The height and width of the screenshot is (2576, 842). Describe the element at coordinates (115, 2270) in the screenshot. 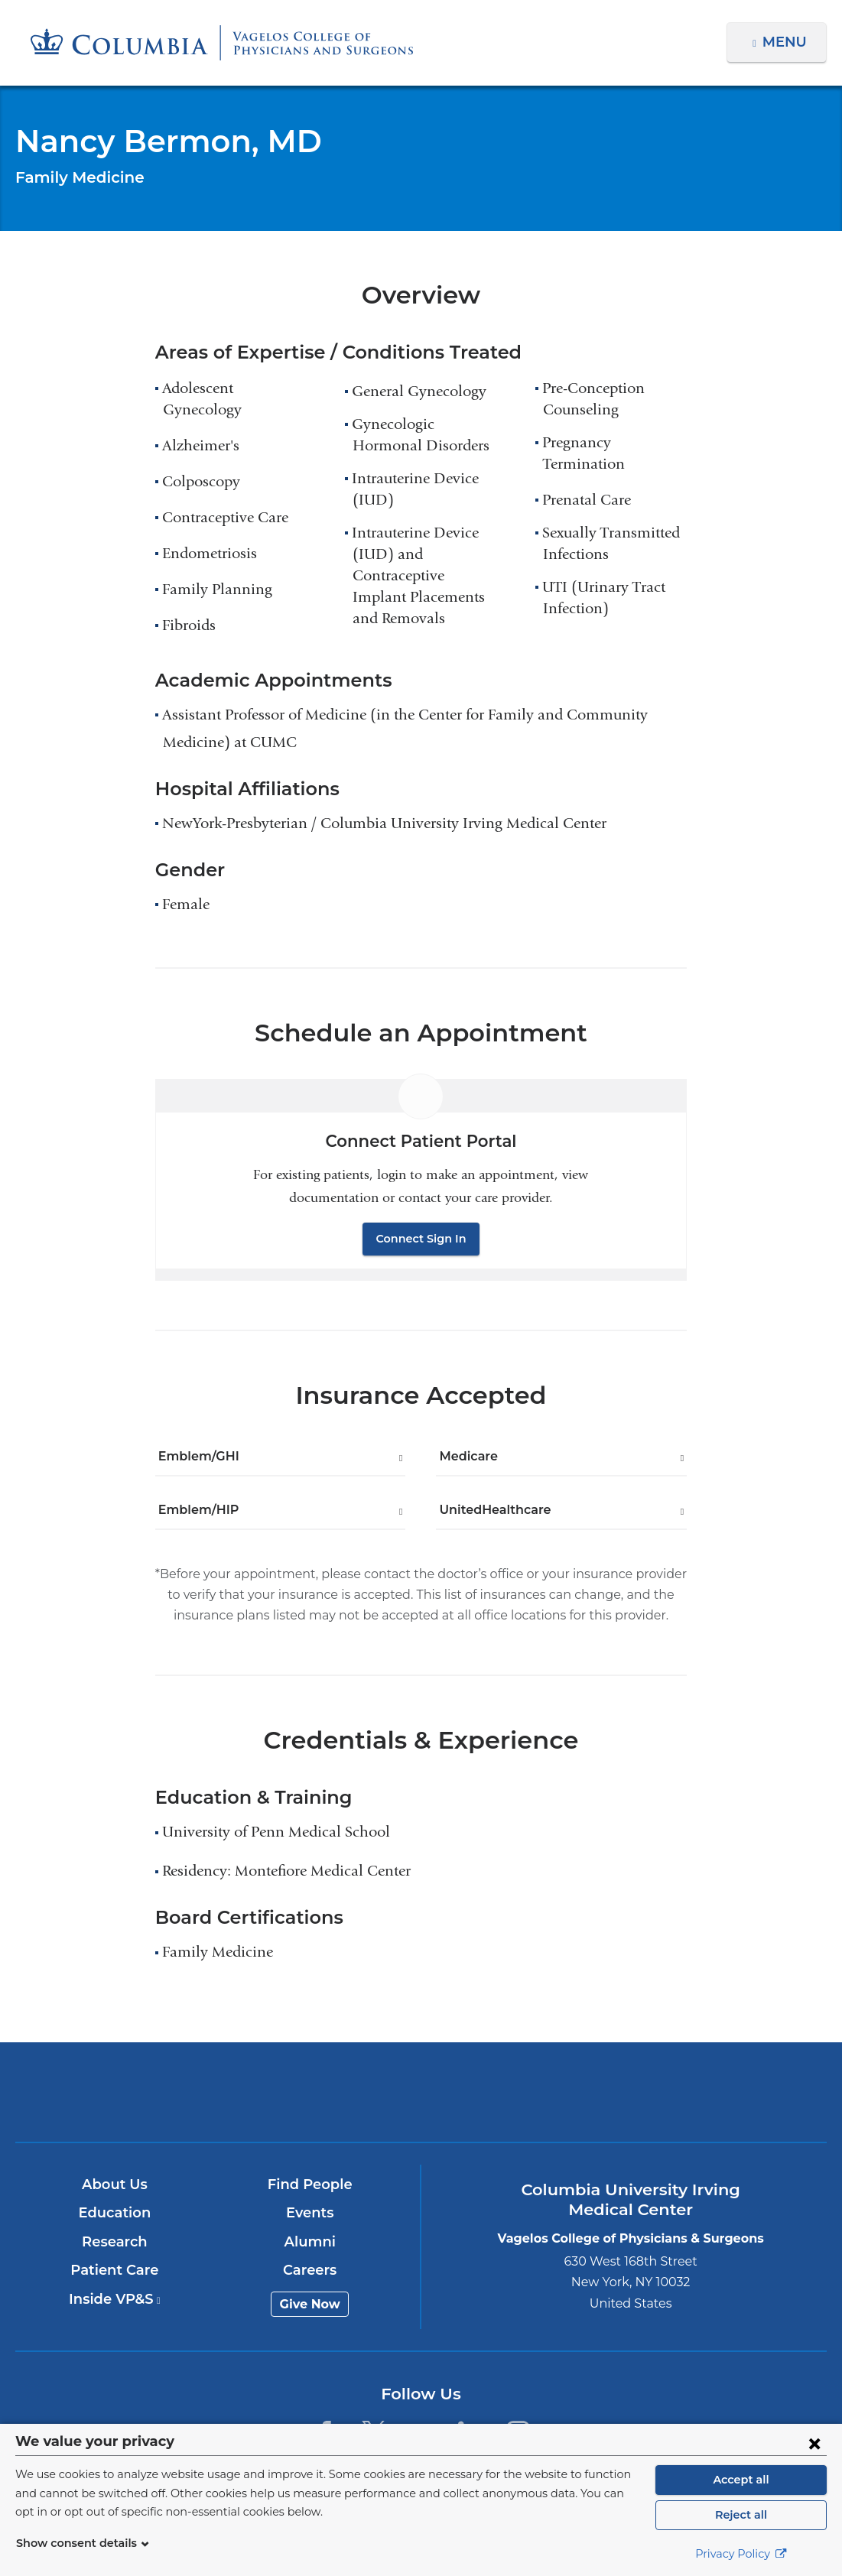

I see `Patient Care` at that location.